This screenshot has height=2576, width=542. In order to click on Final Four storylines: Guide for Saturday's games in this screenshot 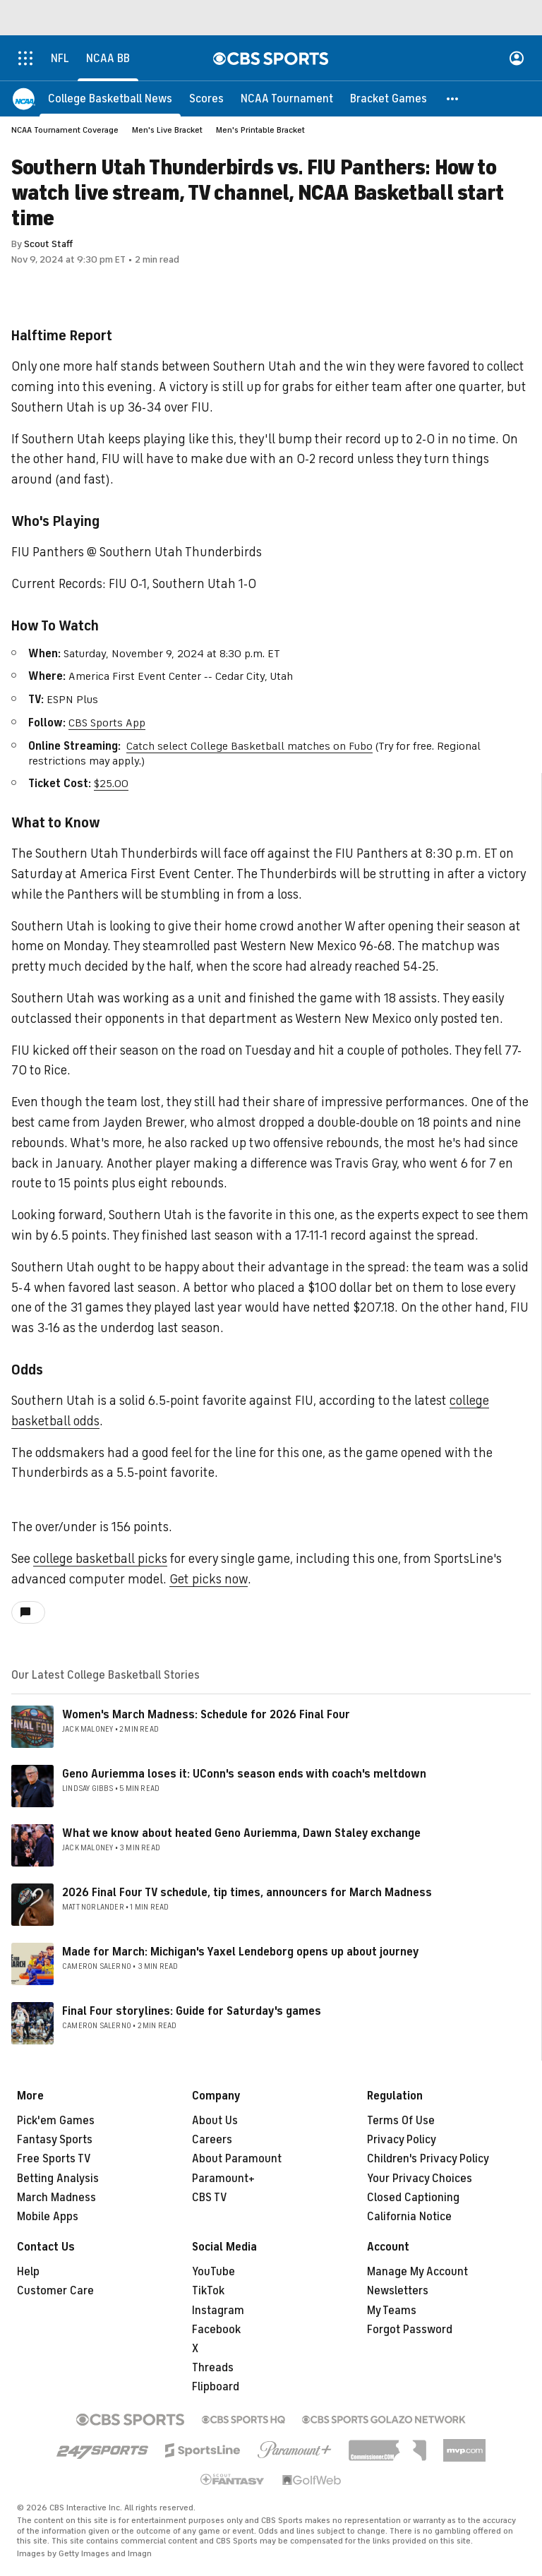, I will do `click(191, 2011)`.